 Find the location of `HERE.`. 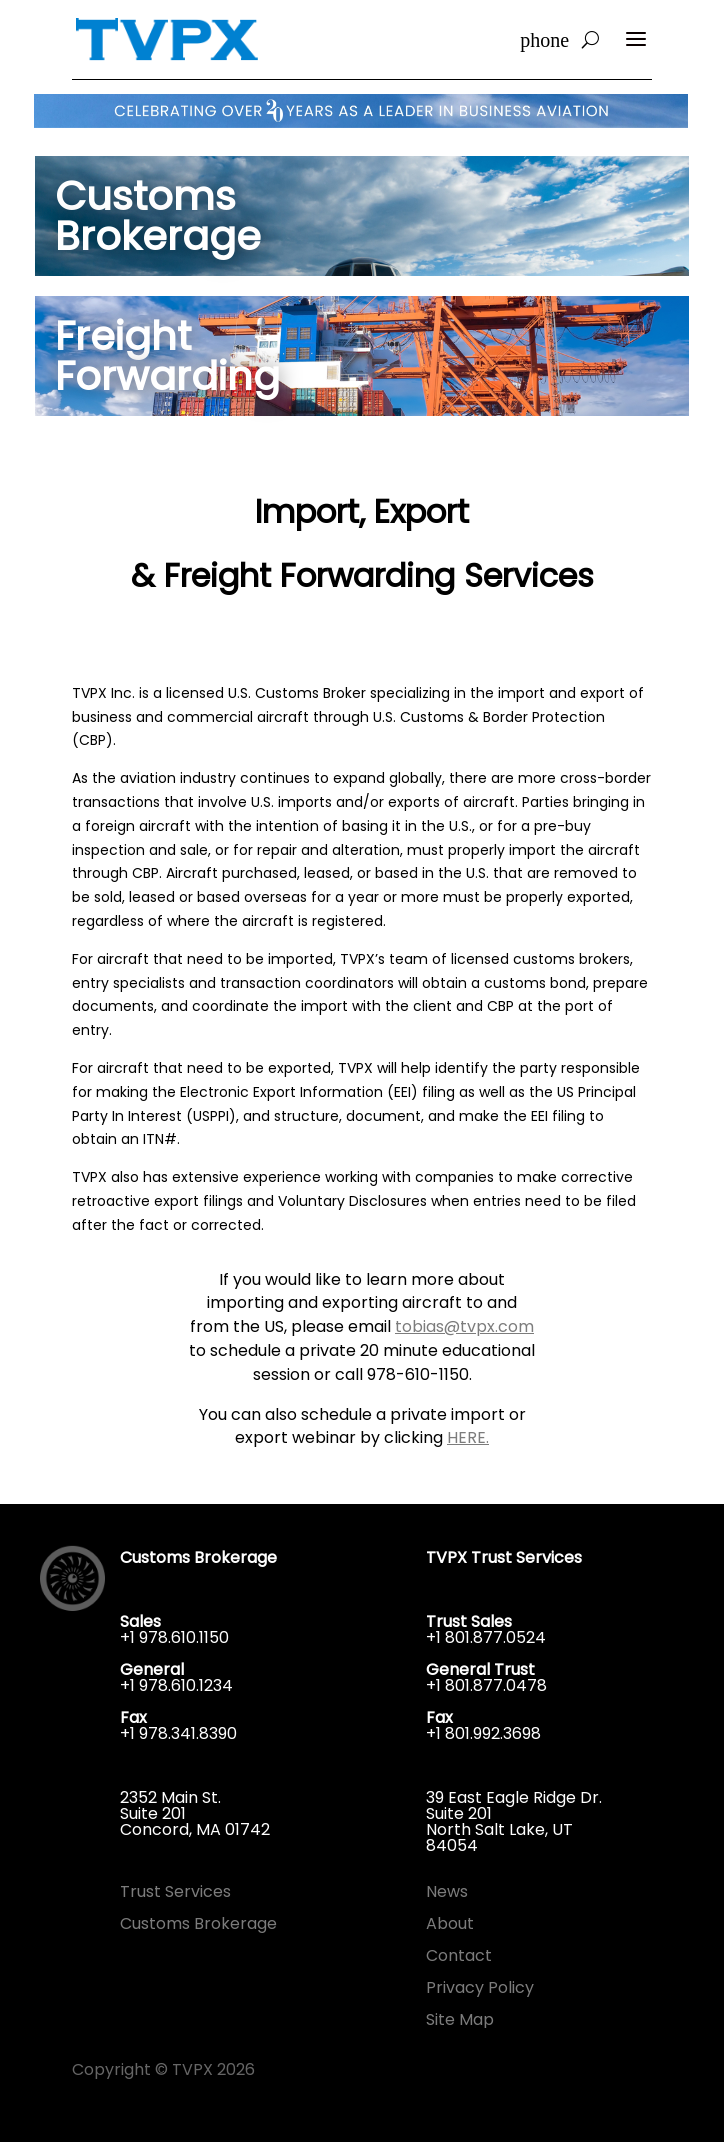

HERE. is located at coordinates (468, 1437).